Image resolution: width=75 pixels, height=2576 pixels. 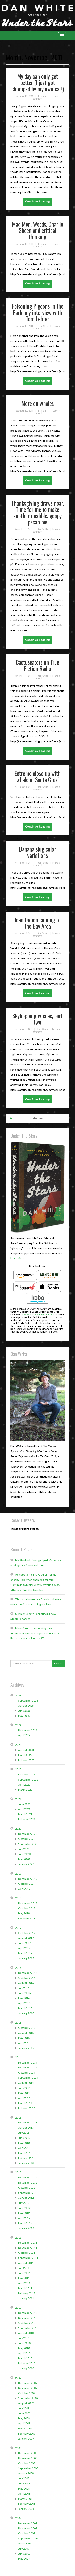 I want to click on December 2019, so click(x=27, y=1878).